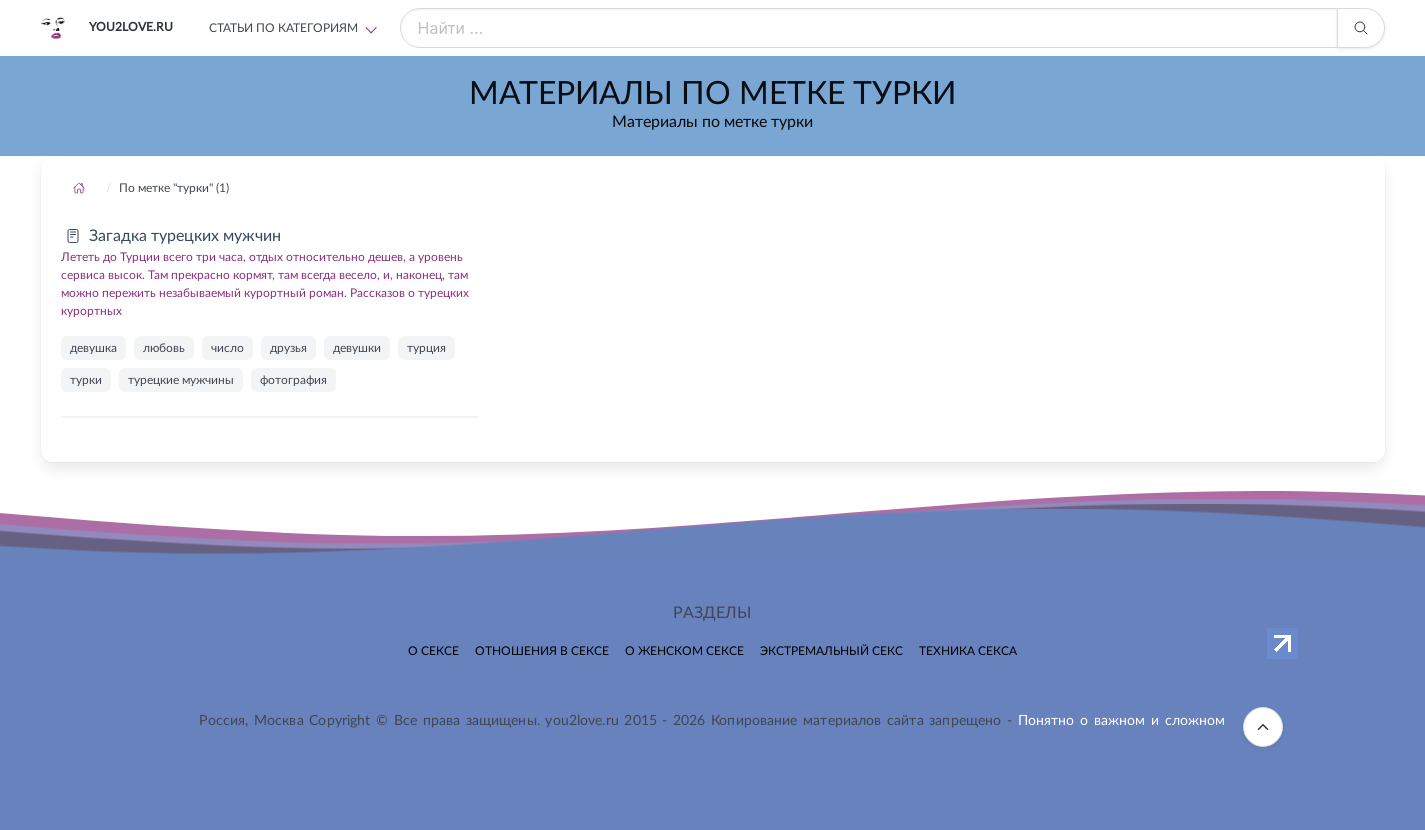 The width and height of the screenshot is (1425, 830). Describe the element at coordinates (968, 651) in the screenshot. I see `Техника секса` at that location.